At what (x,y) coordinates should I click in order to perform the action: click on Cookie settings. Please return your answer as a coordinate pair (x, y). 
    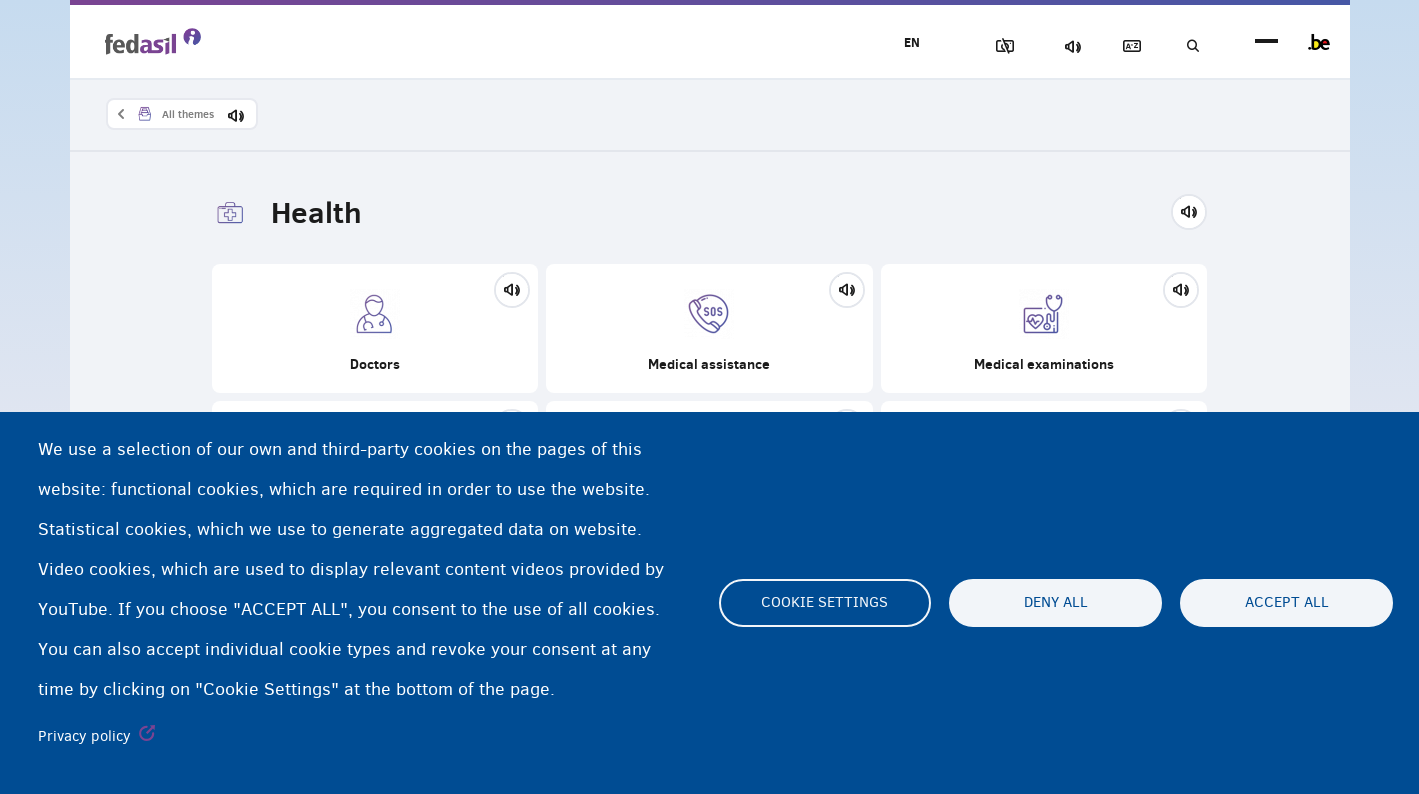
    Looking at the image, I should click on (824, 603).